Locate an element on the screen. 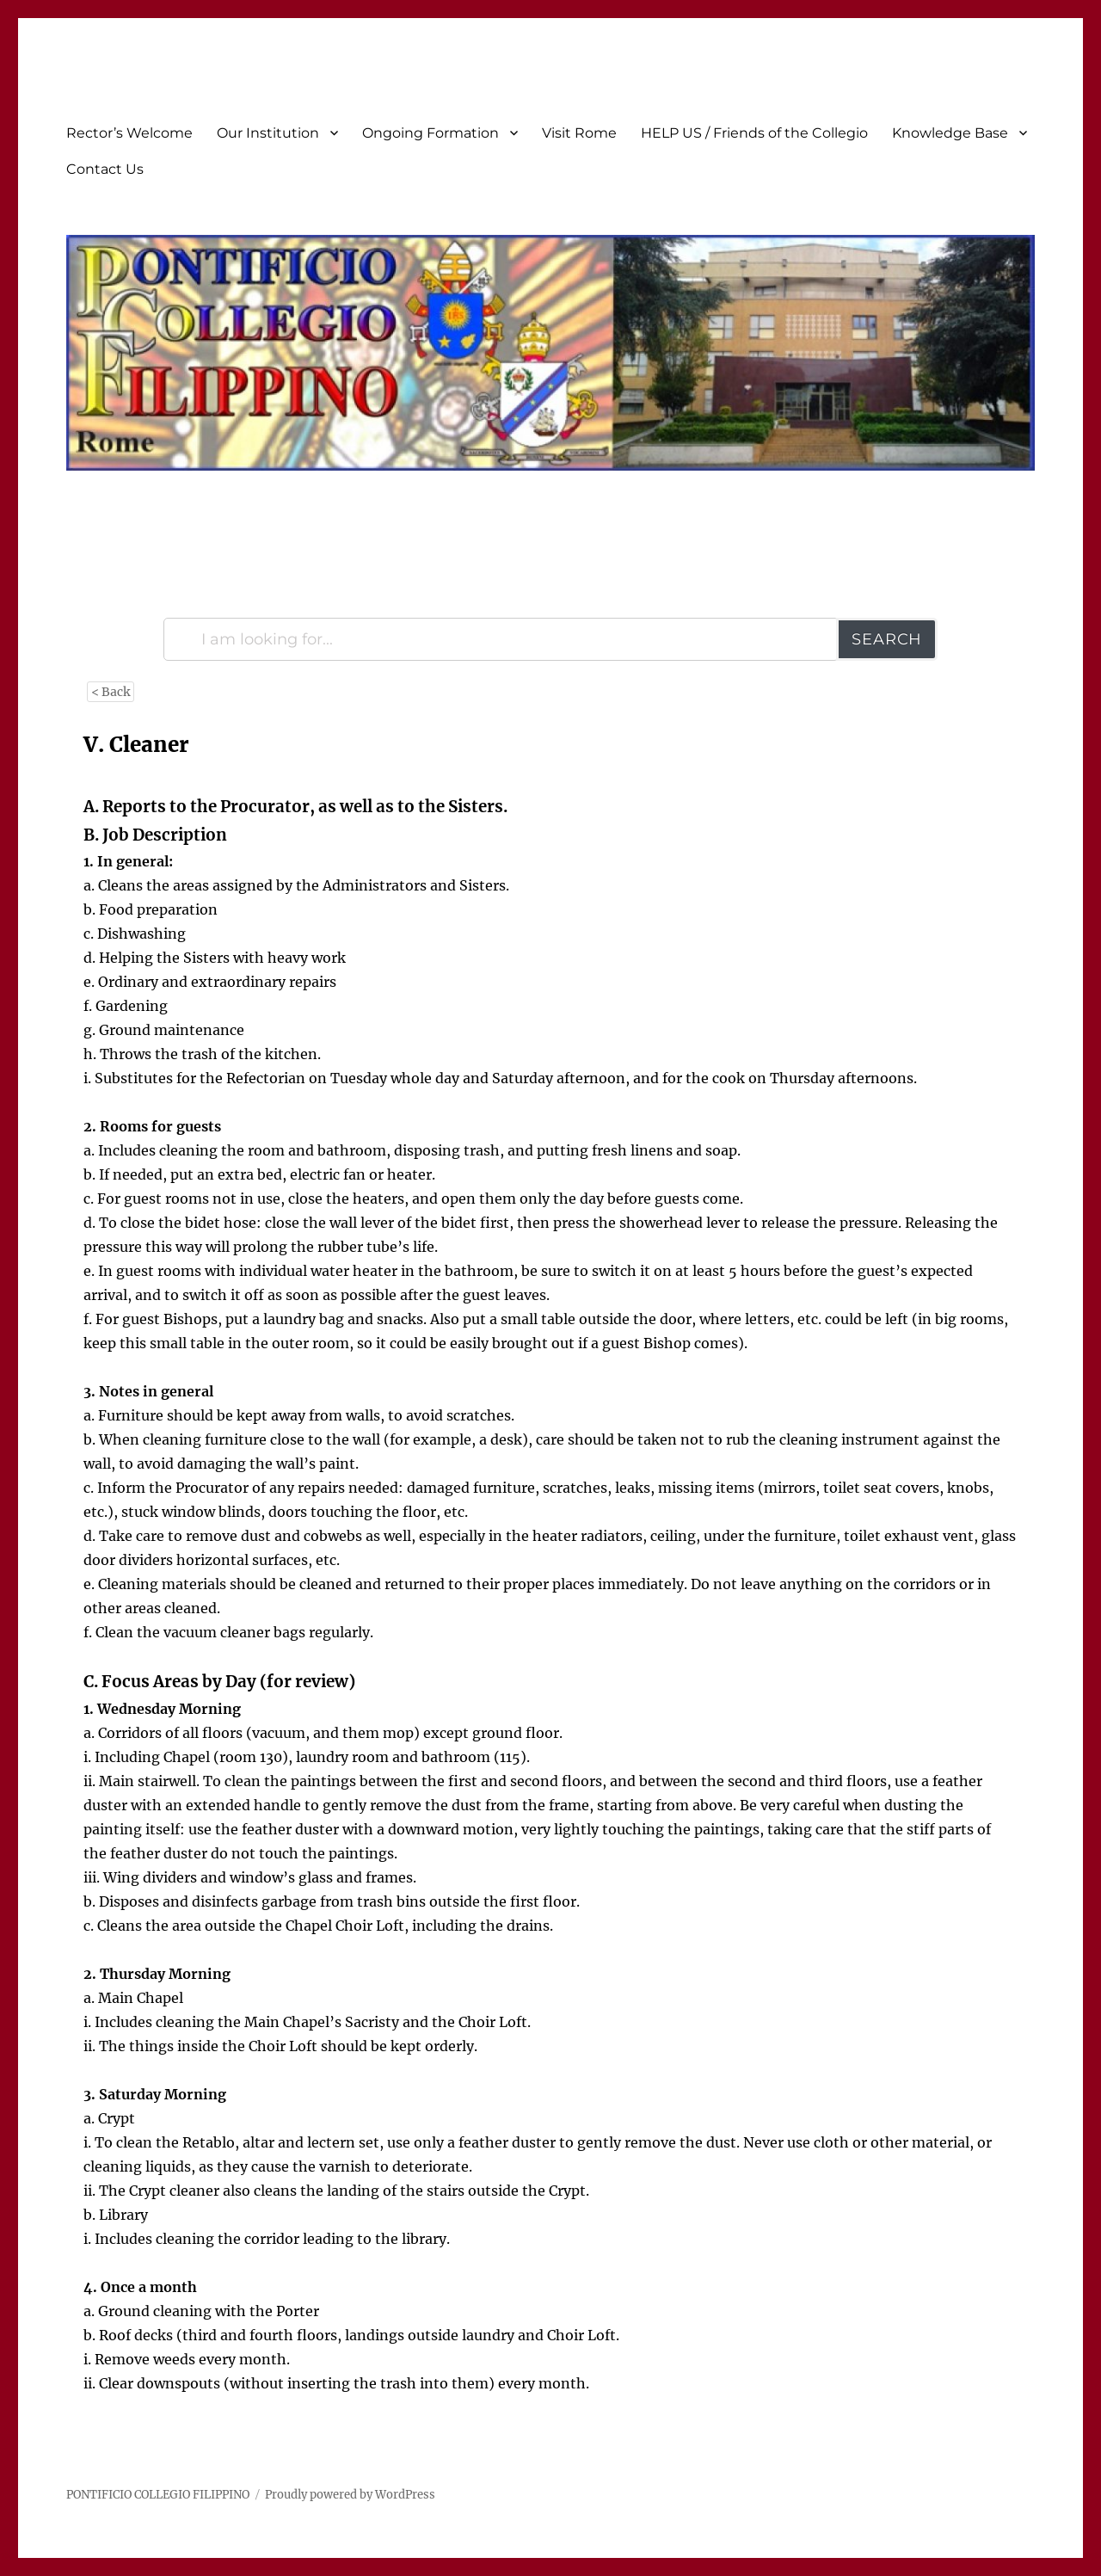 This screenshot has height=2576, width=1101. Ongoing Formation is located at coordinates (430, 133).